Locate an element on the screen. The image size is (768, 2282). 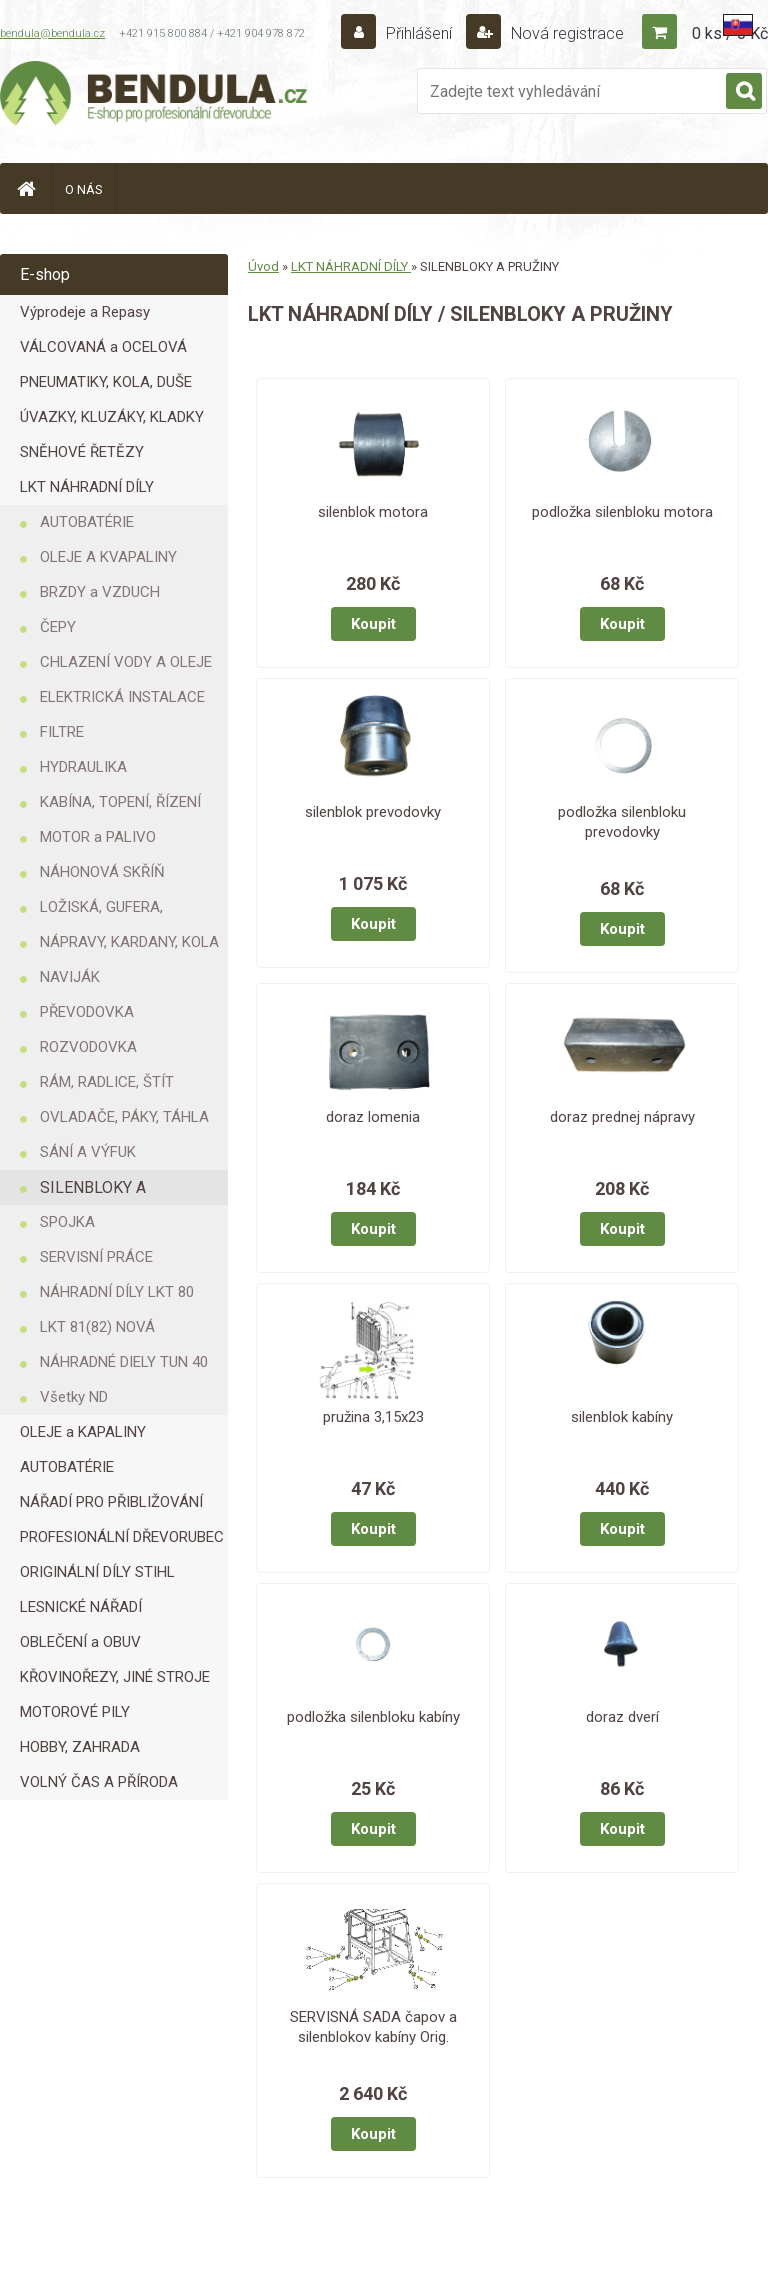
NÁHONOVÁ SKŘÍŇ is located at coordinates (102, 872).